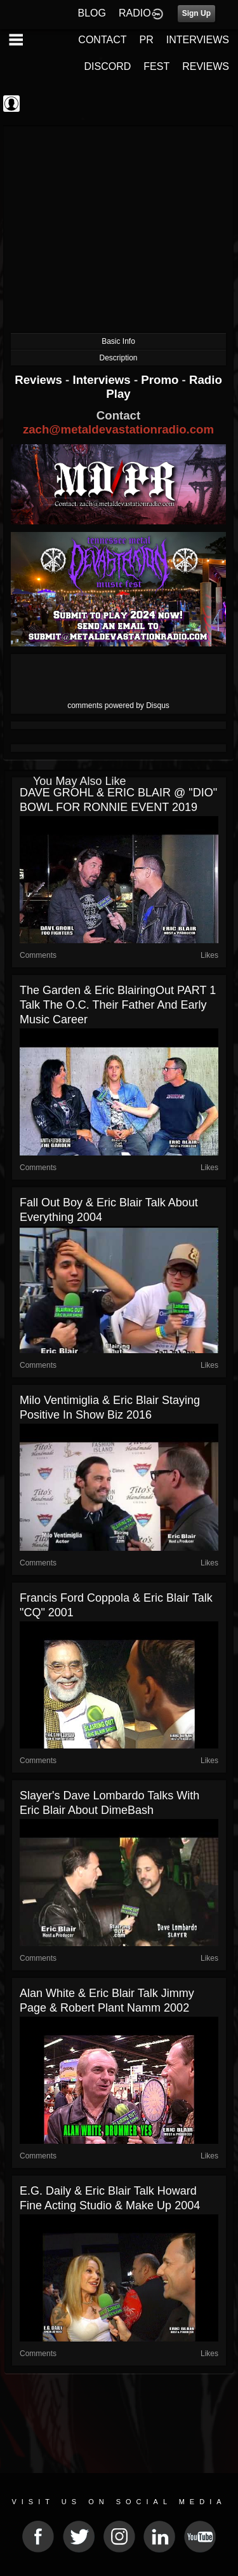  What do you see at coordinates (107, 66) in the screenshot?
I see `DISCORD` at bounding box center [107, 66].